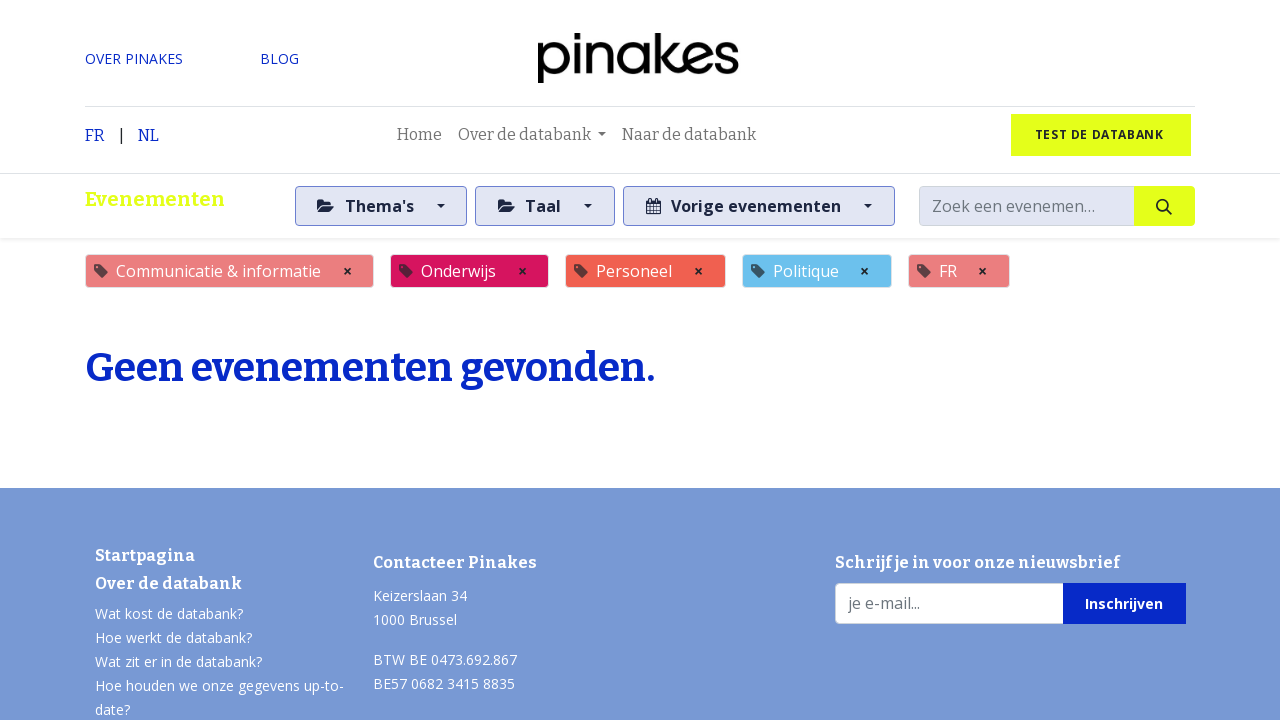 This screenshot has height=720, width=1280. I want to click on Taal [button], so click(531, 206).